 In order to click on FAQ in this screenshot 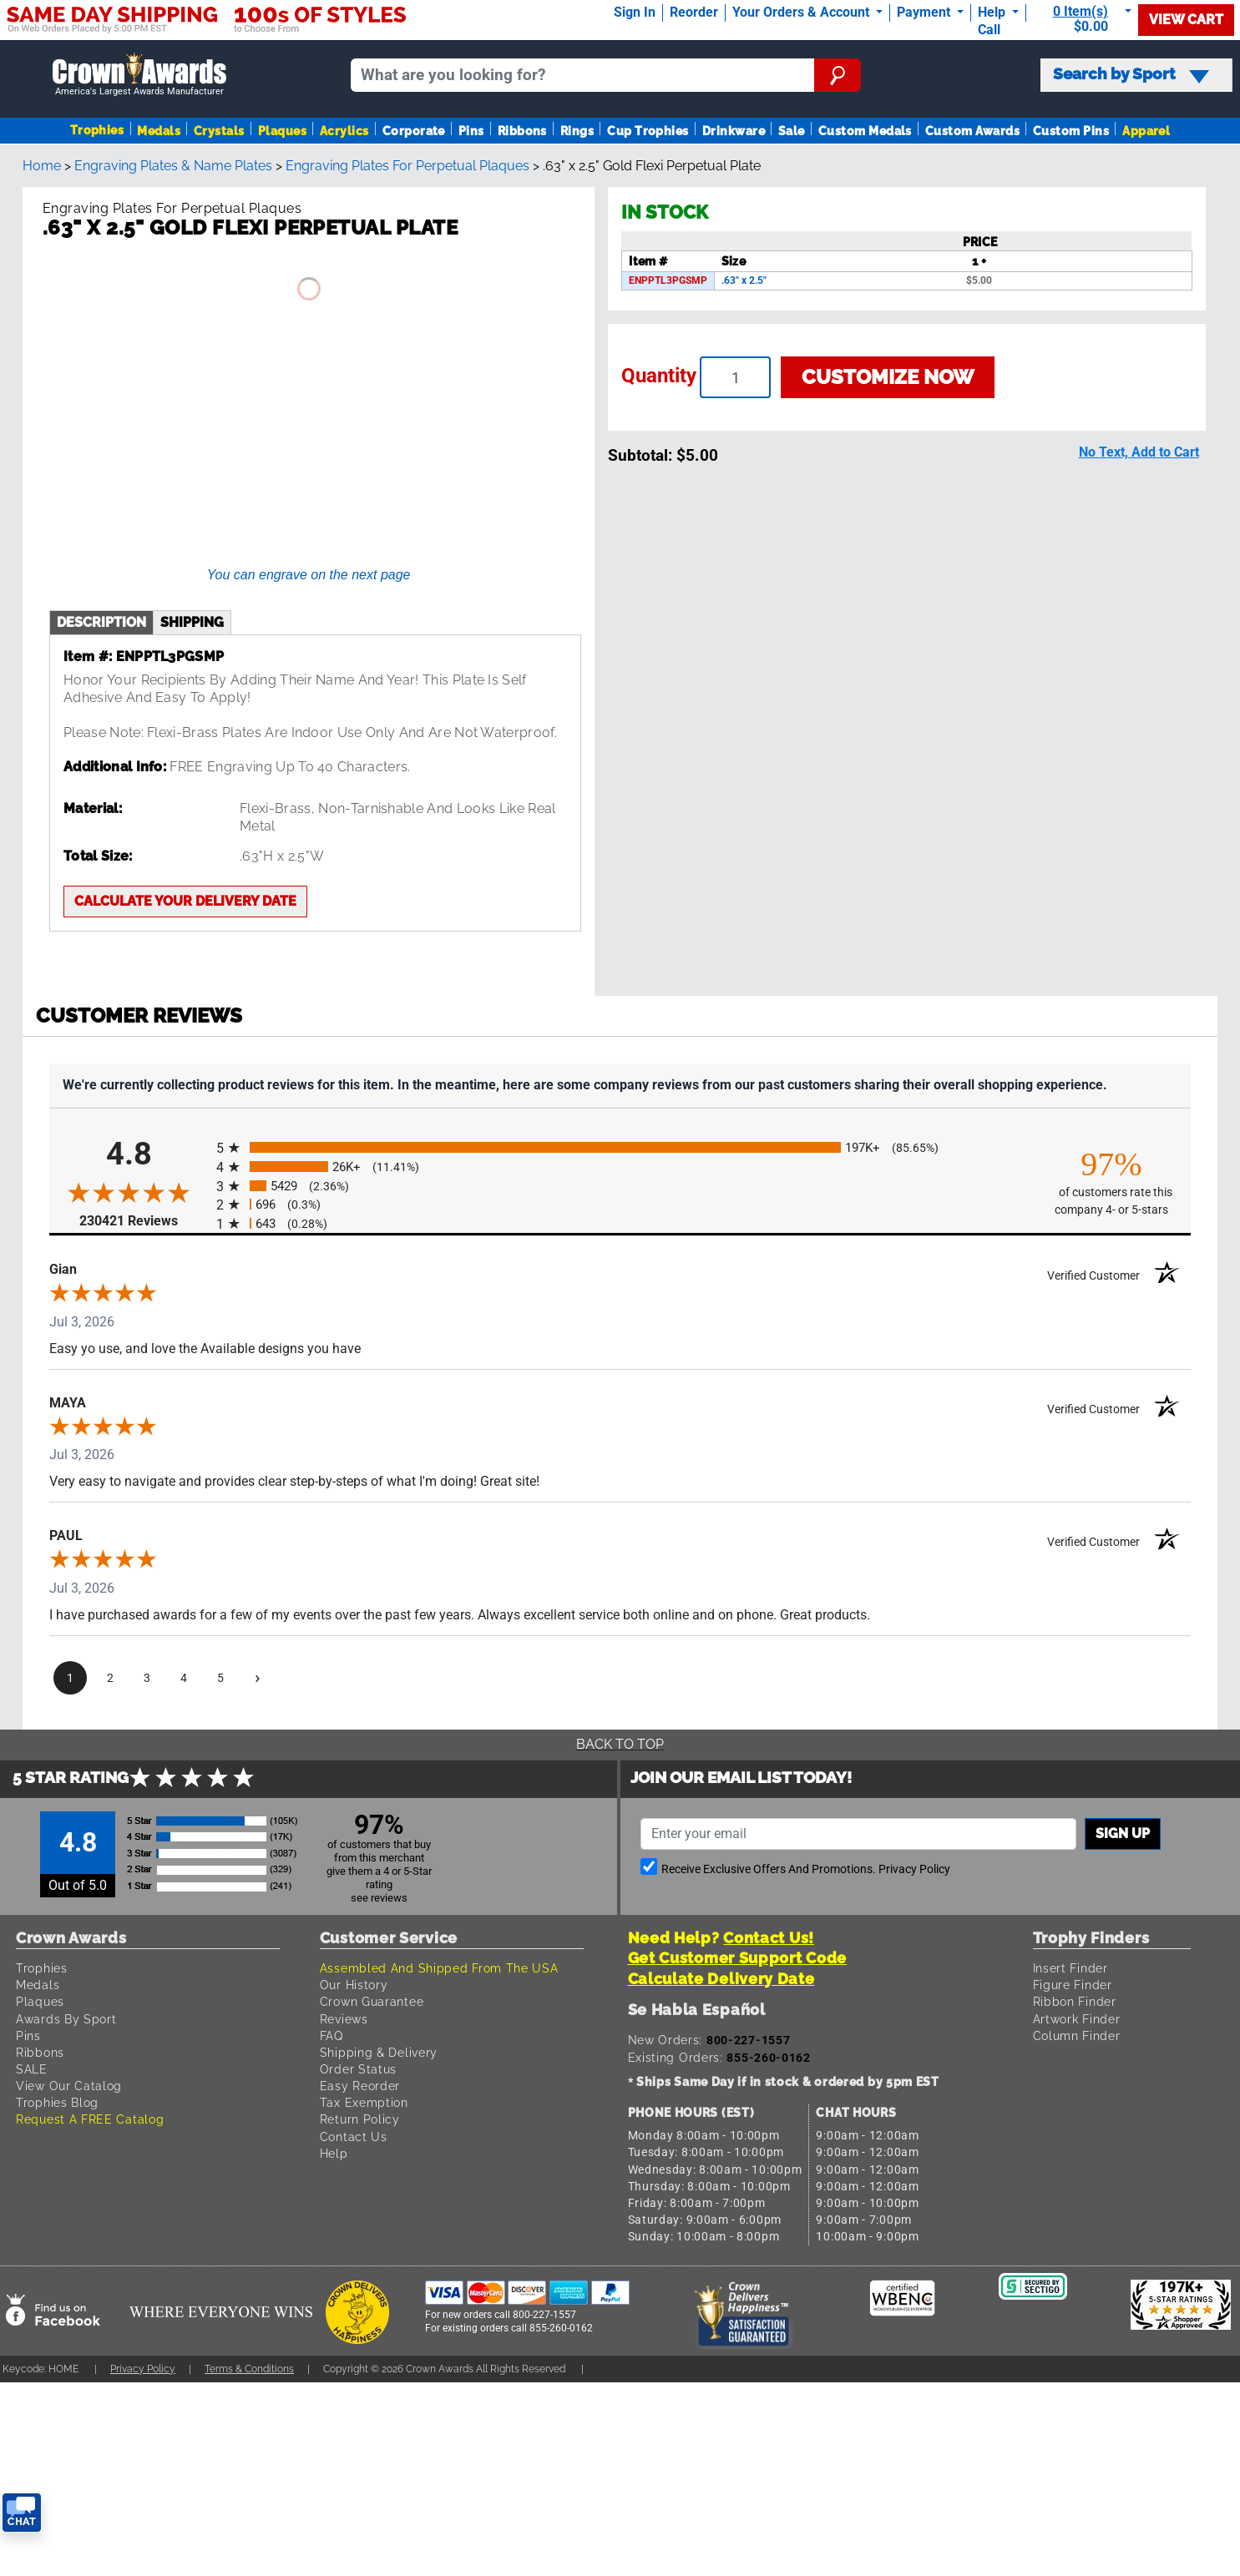, I will do `click(331, 2035)`.